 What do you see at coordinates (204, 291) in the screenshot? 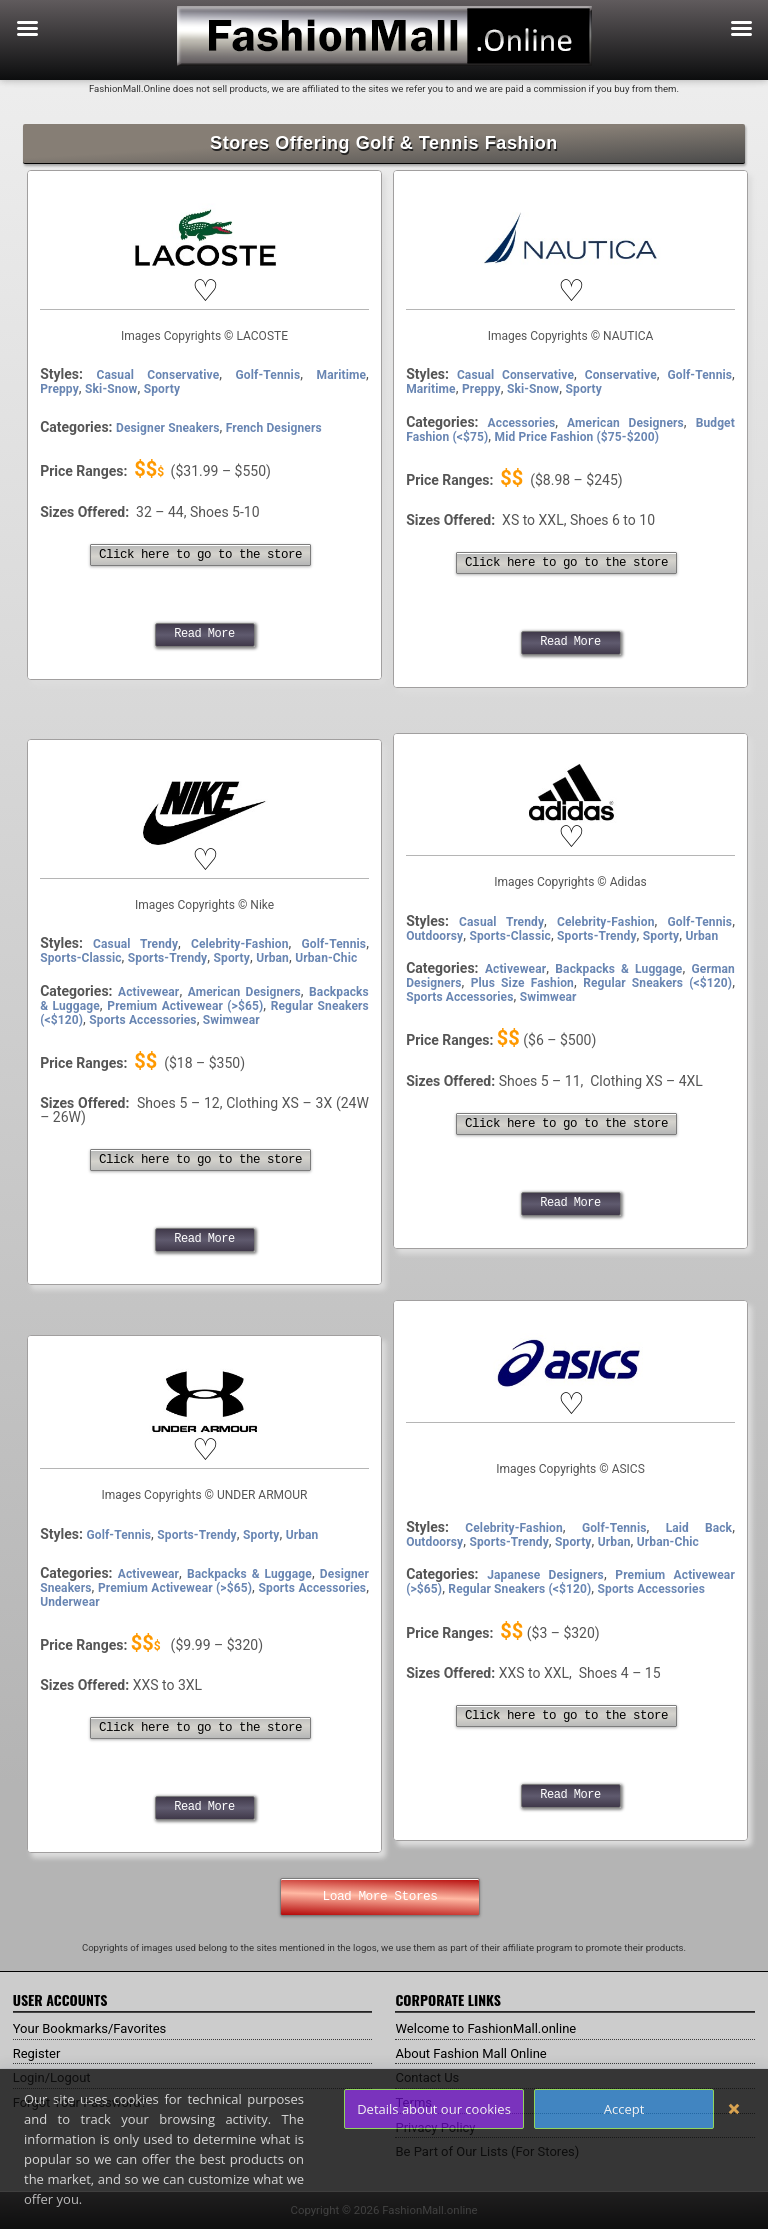
I see `[button]` at bounding box center [204, 291].